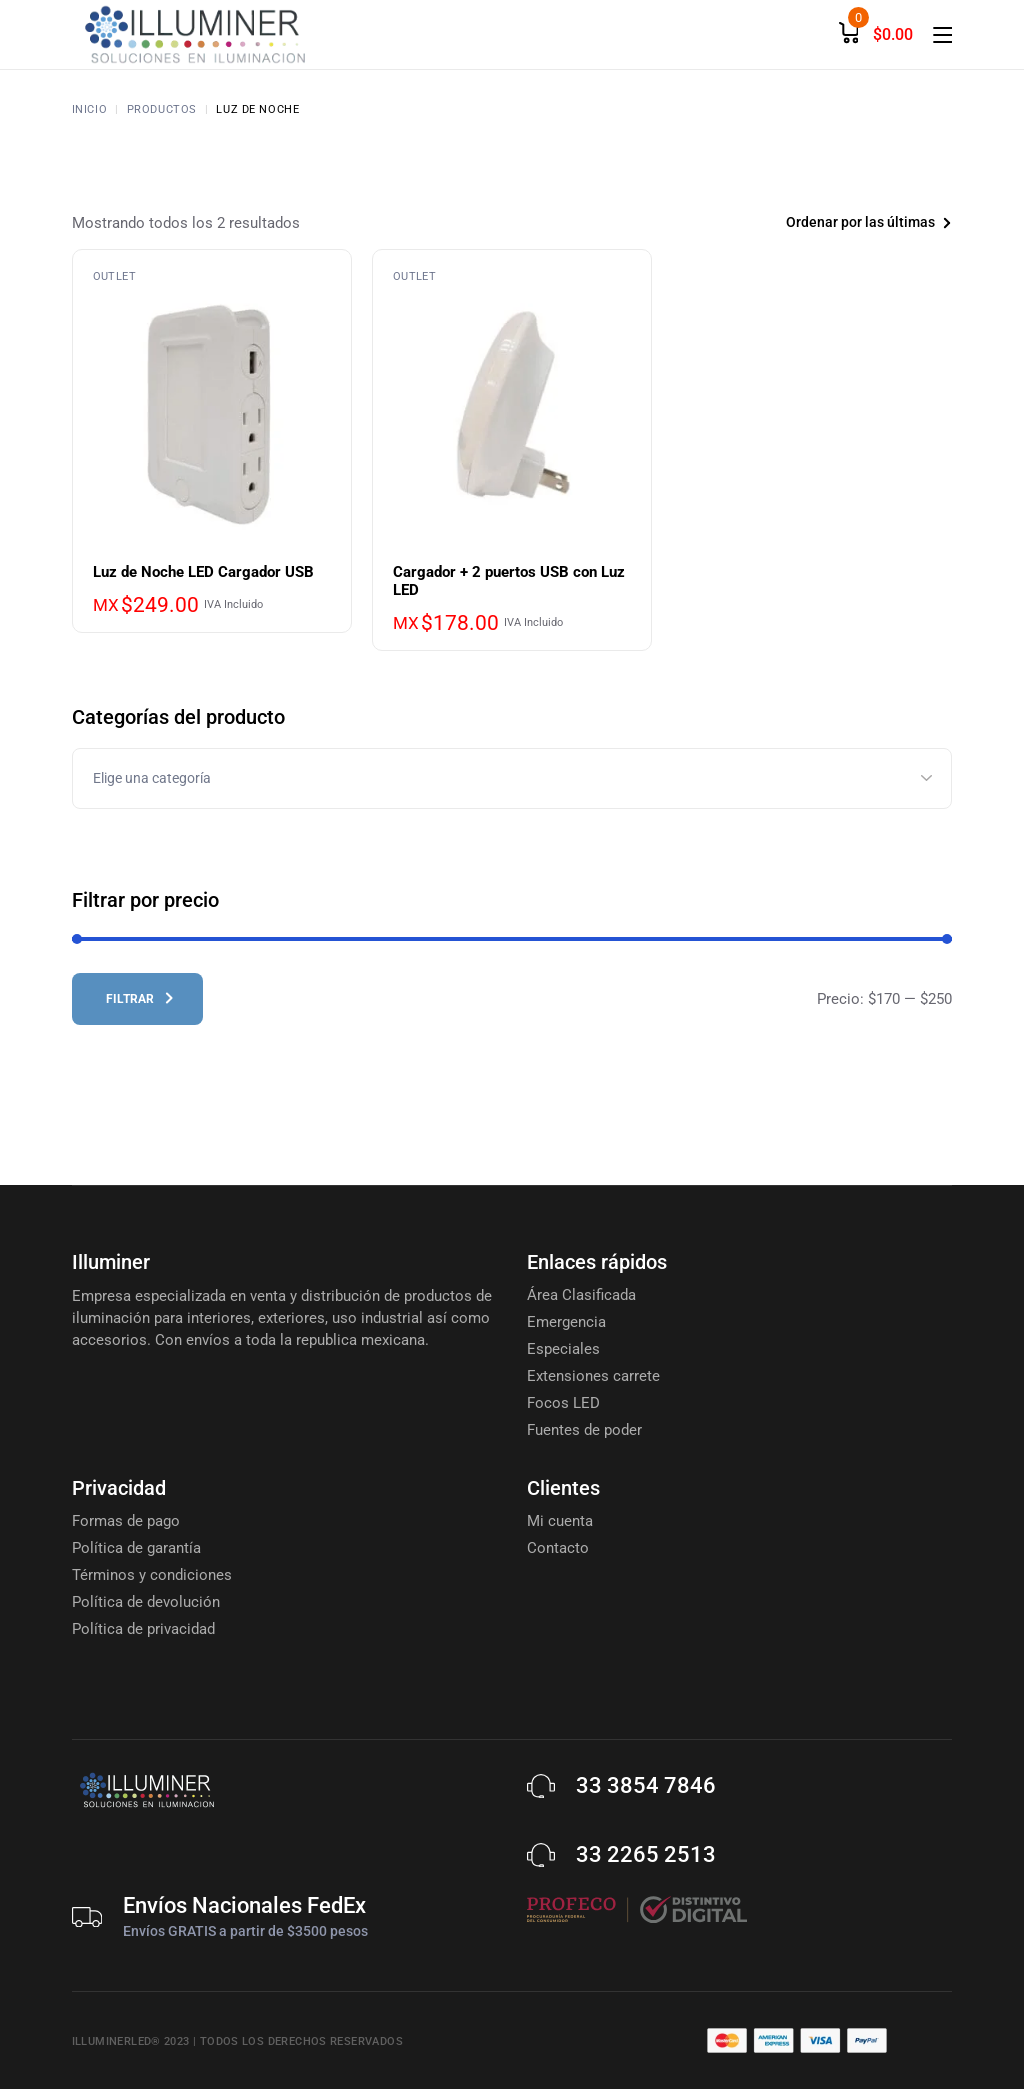 The image size is (1024, 2089). Describe the element at coordinates (558, 1548) in the screenshot. I see `Contacto` at that location.